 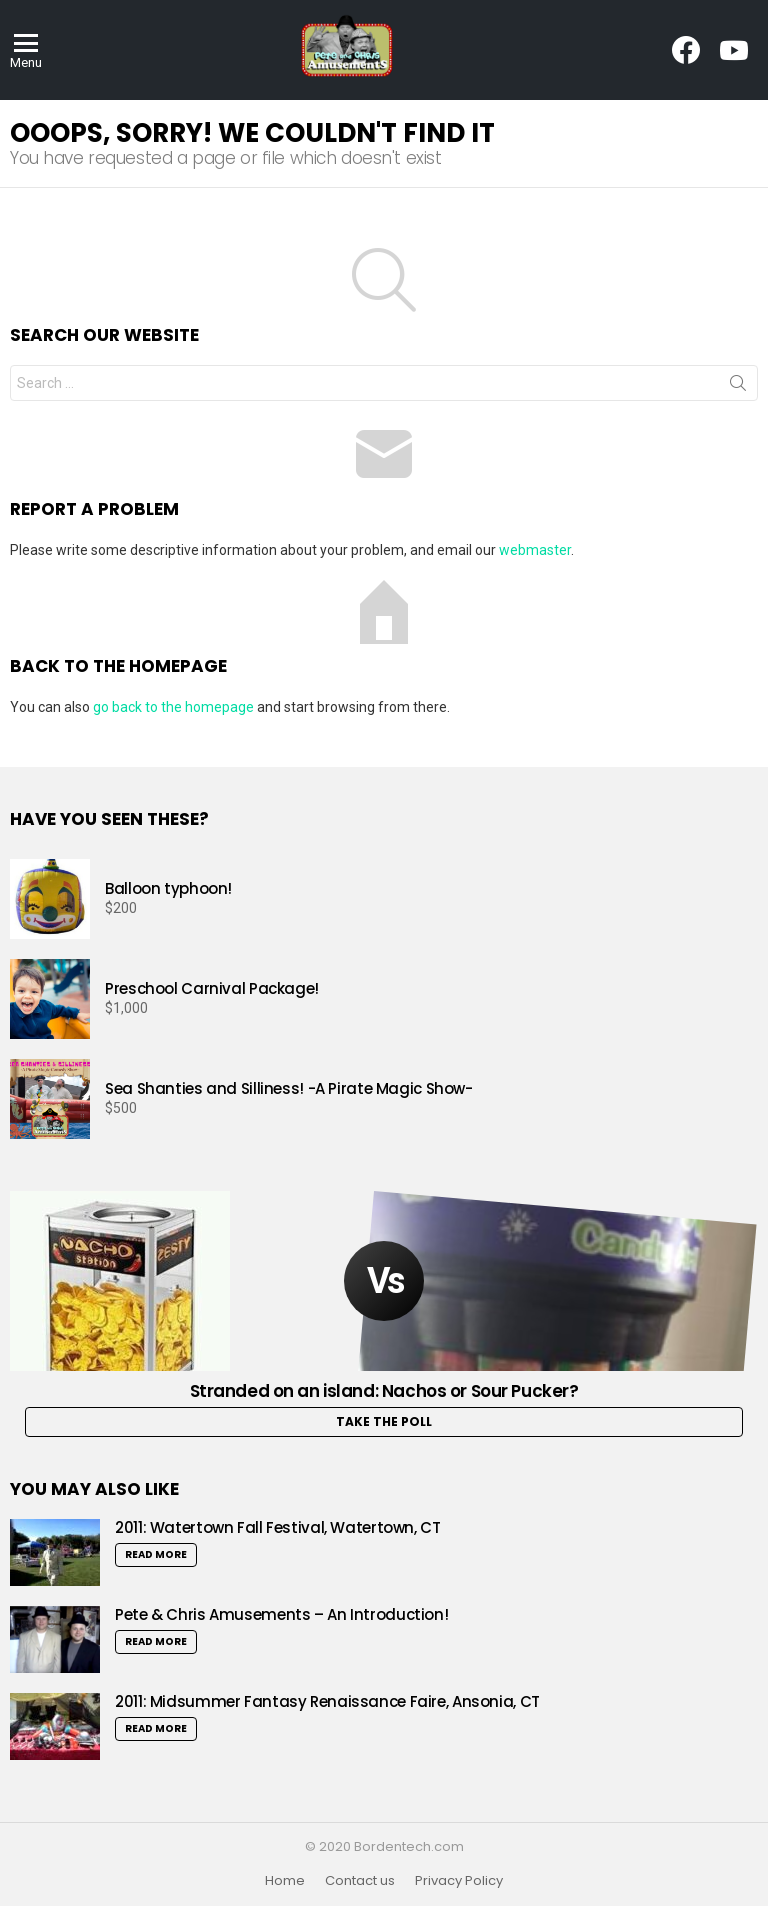 I want to click on 2011: Watertown Fall Festival, Watertown, CT, so click(x=278, y=1527).